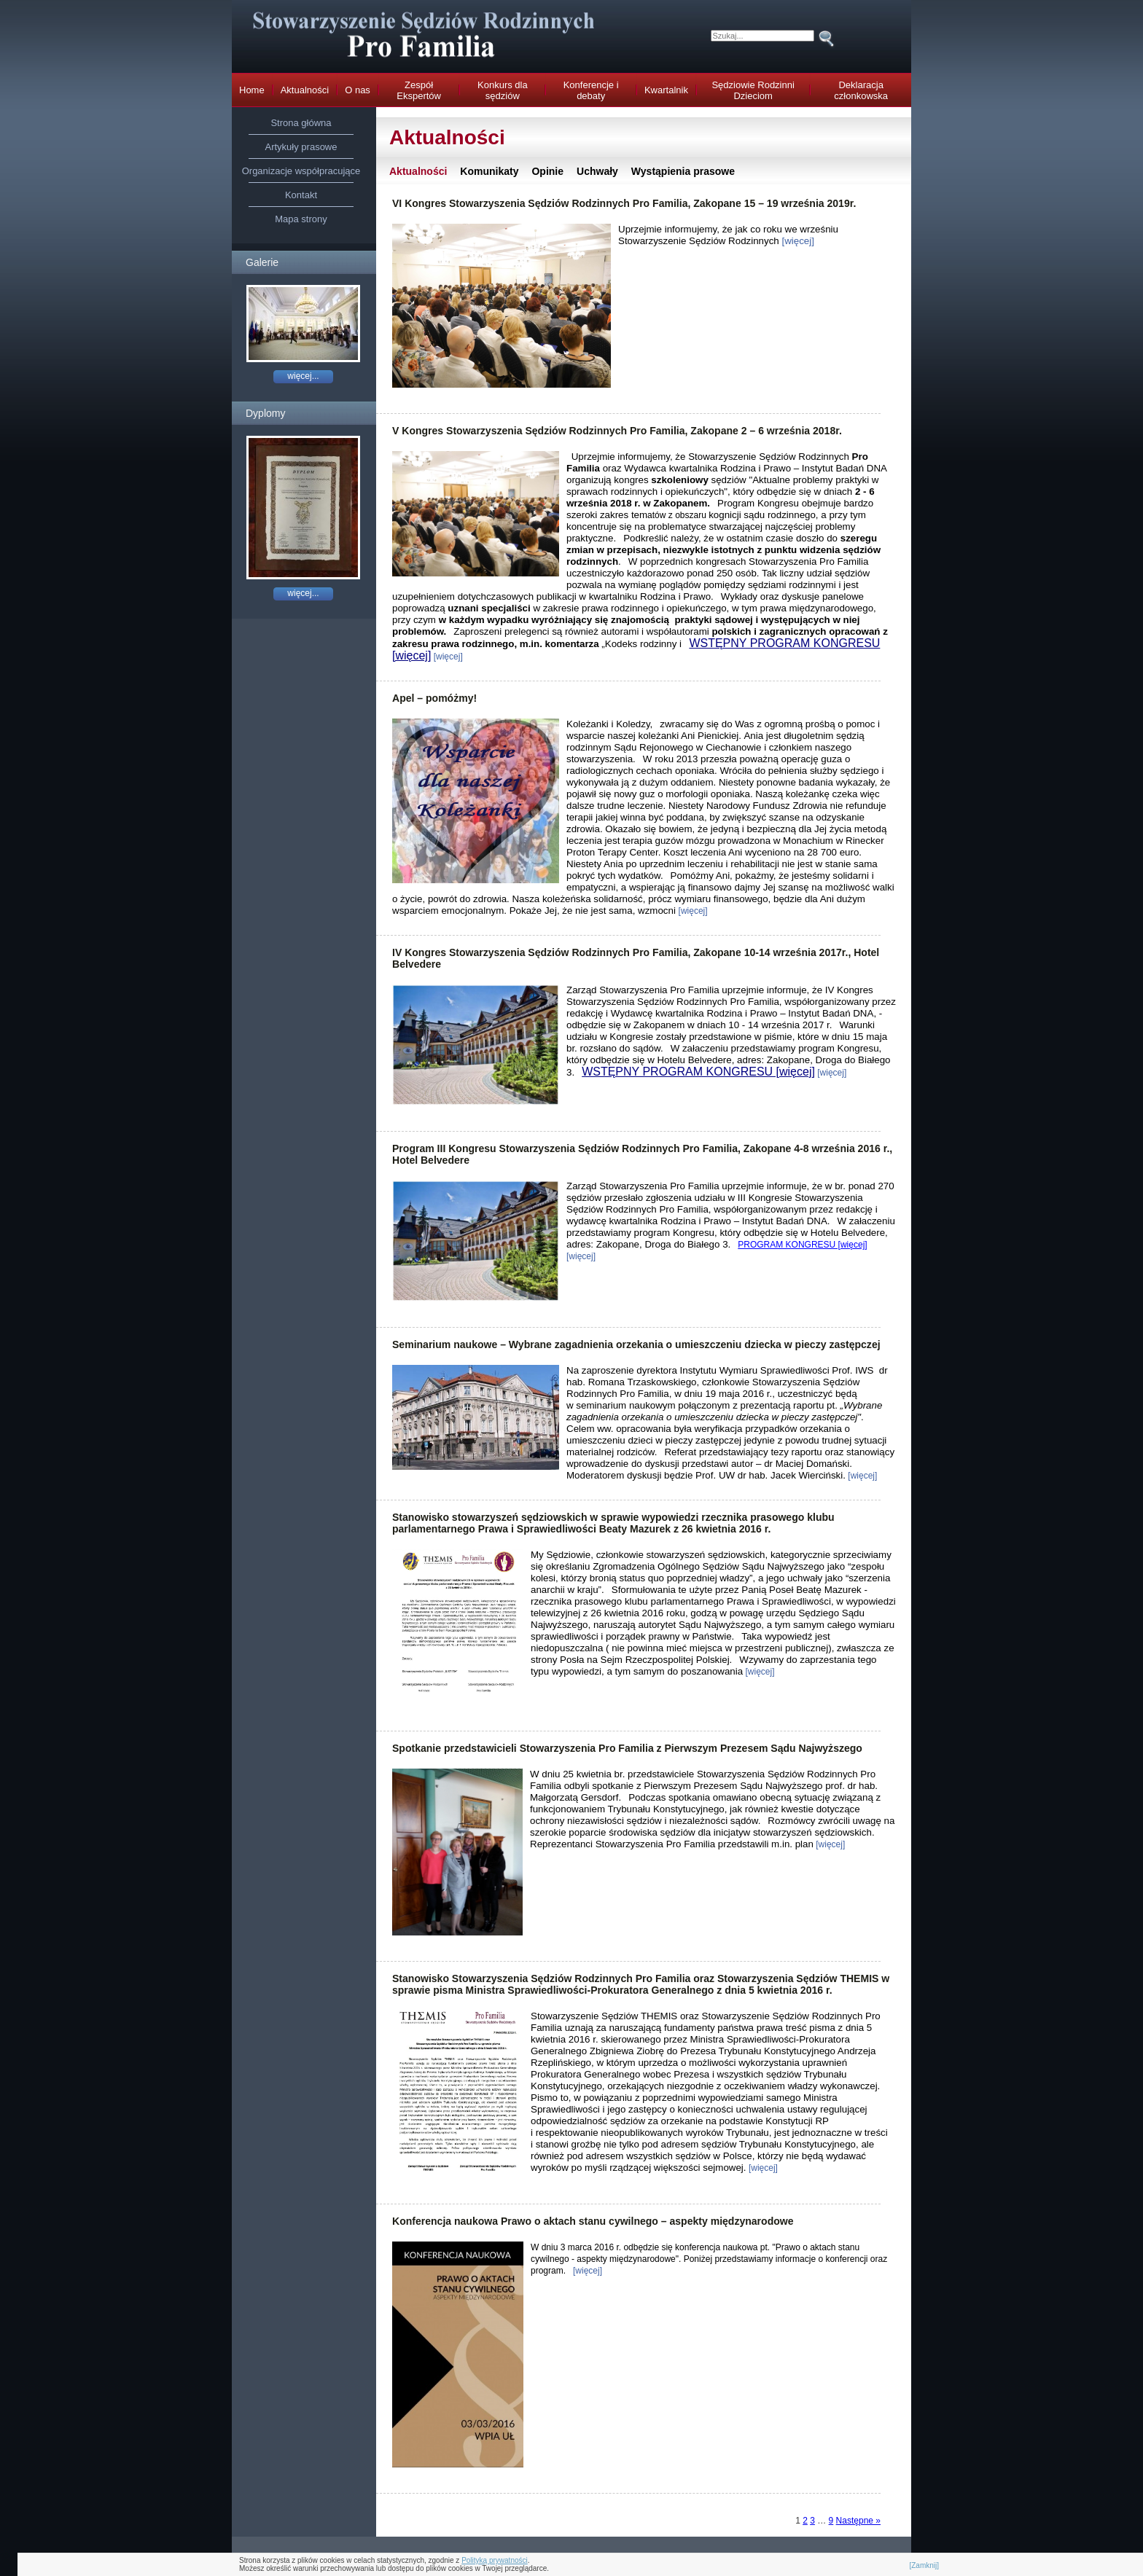 Image resolution: width=1143 pixels, height=2576 pixels. Describe the element at coordinates (301, 194) in the screenshot. I see `Kontakt` at that location.